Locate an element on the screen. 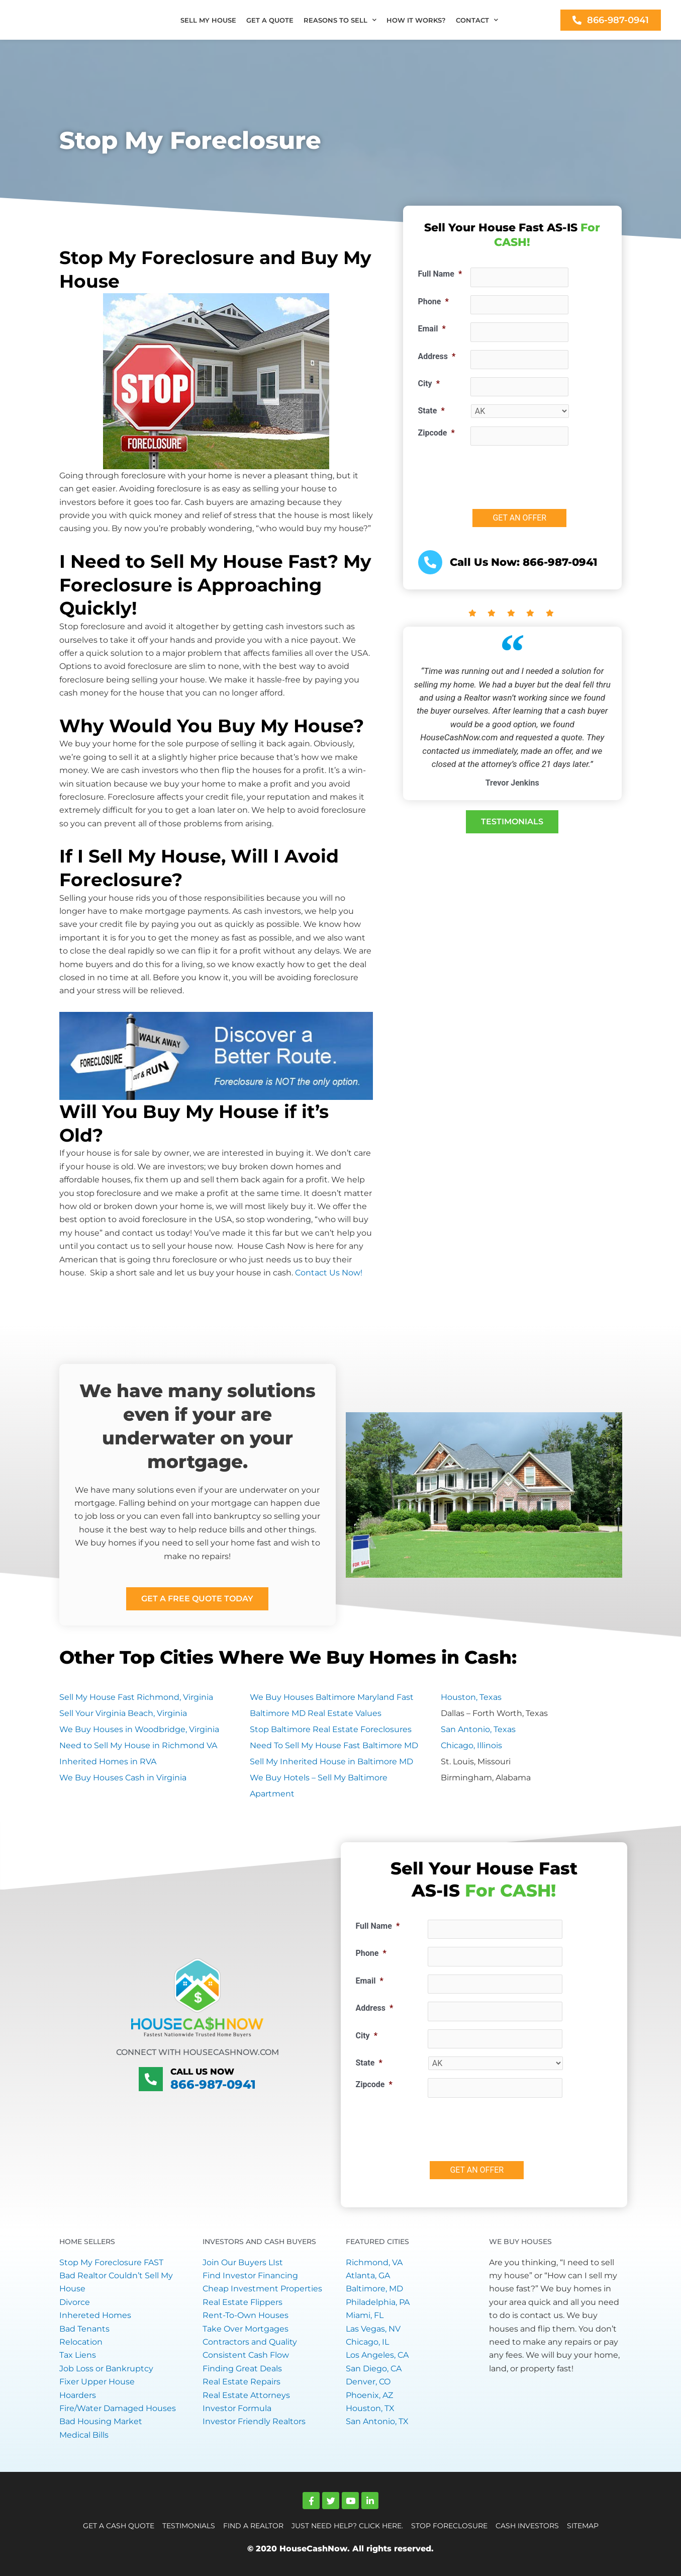 The width and height of the screenshot is (681, 2576). Email is located at coordinates (432, 328).